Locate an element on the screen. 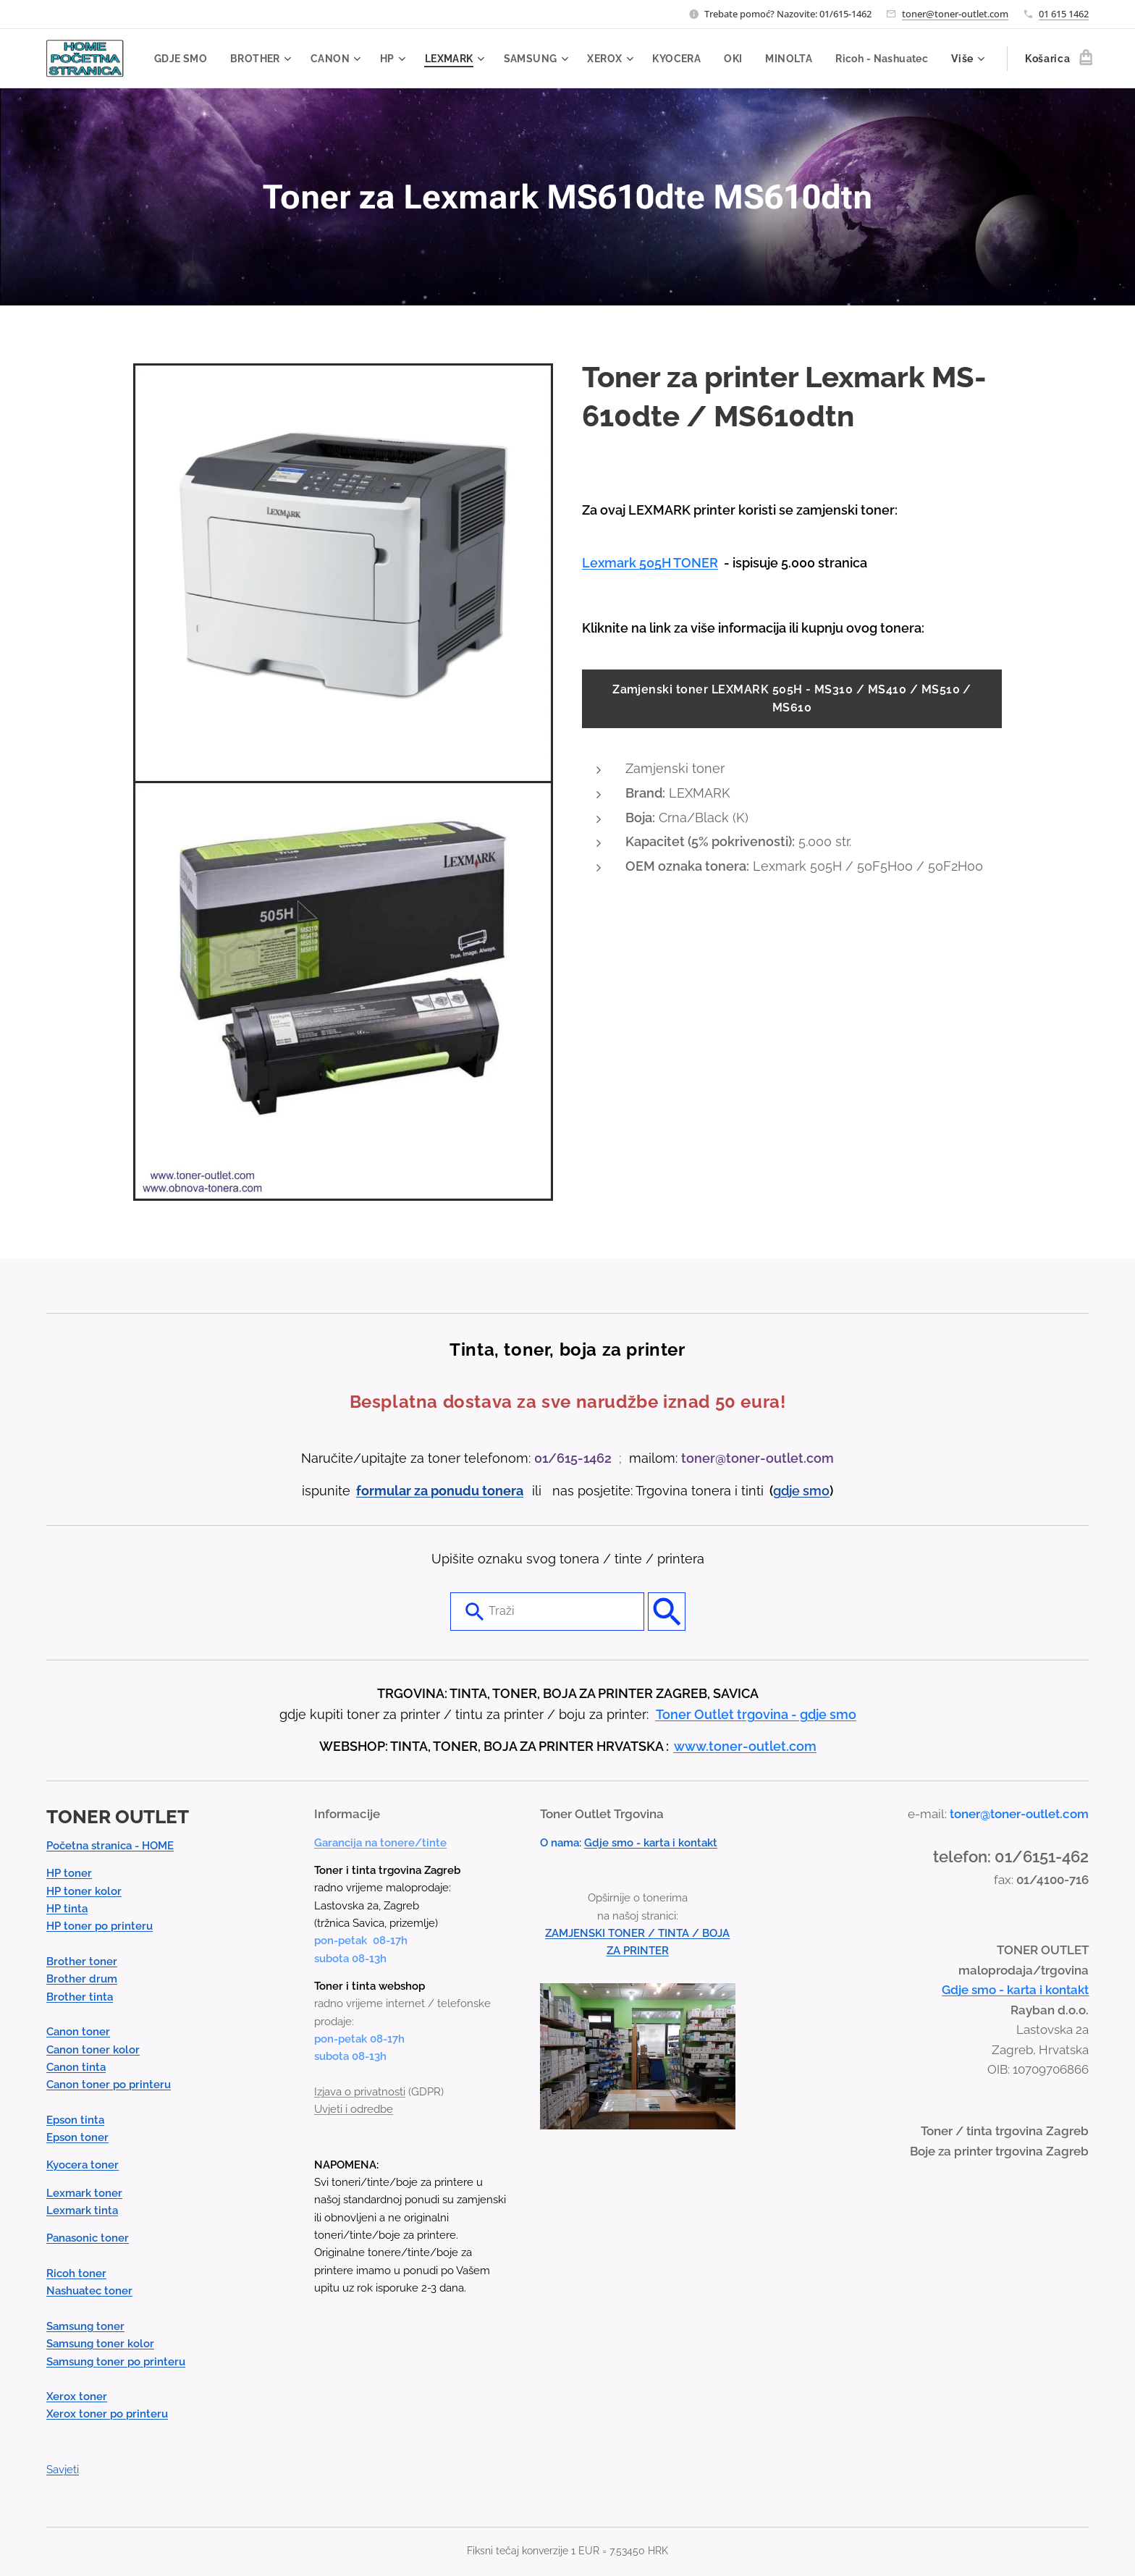 The image size is (1135, 2576). Garancija na tonere/tinte is located at coordinates (380, 1842).